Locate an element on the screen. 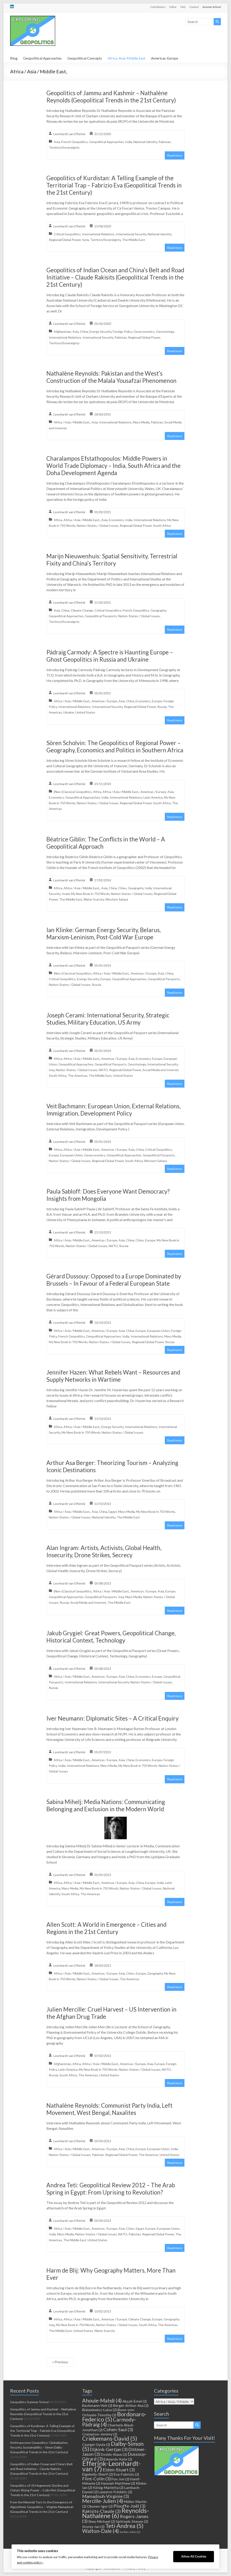 This screenshot has height=2576, width=231. Gérard Dussouy: Opposed to a Europe Dominated by Brussels – In Favour of a Federal European State is located at coordinates (113, 1280).